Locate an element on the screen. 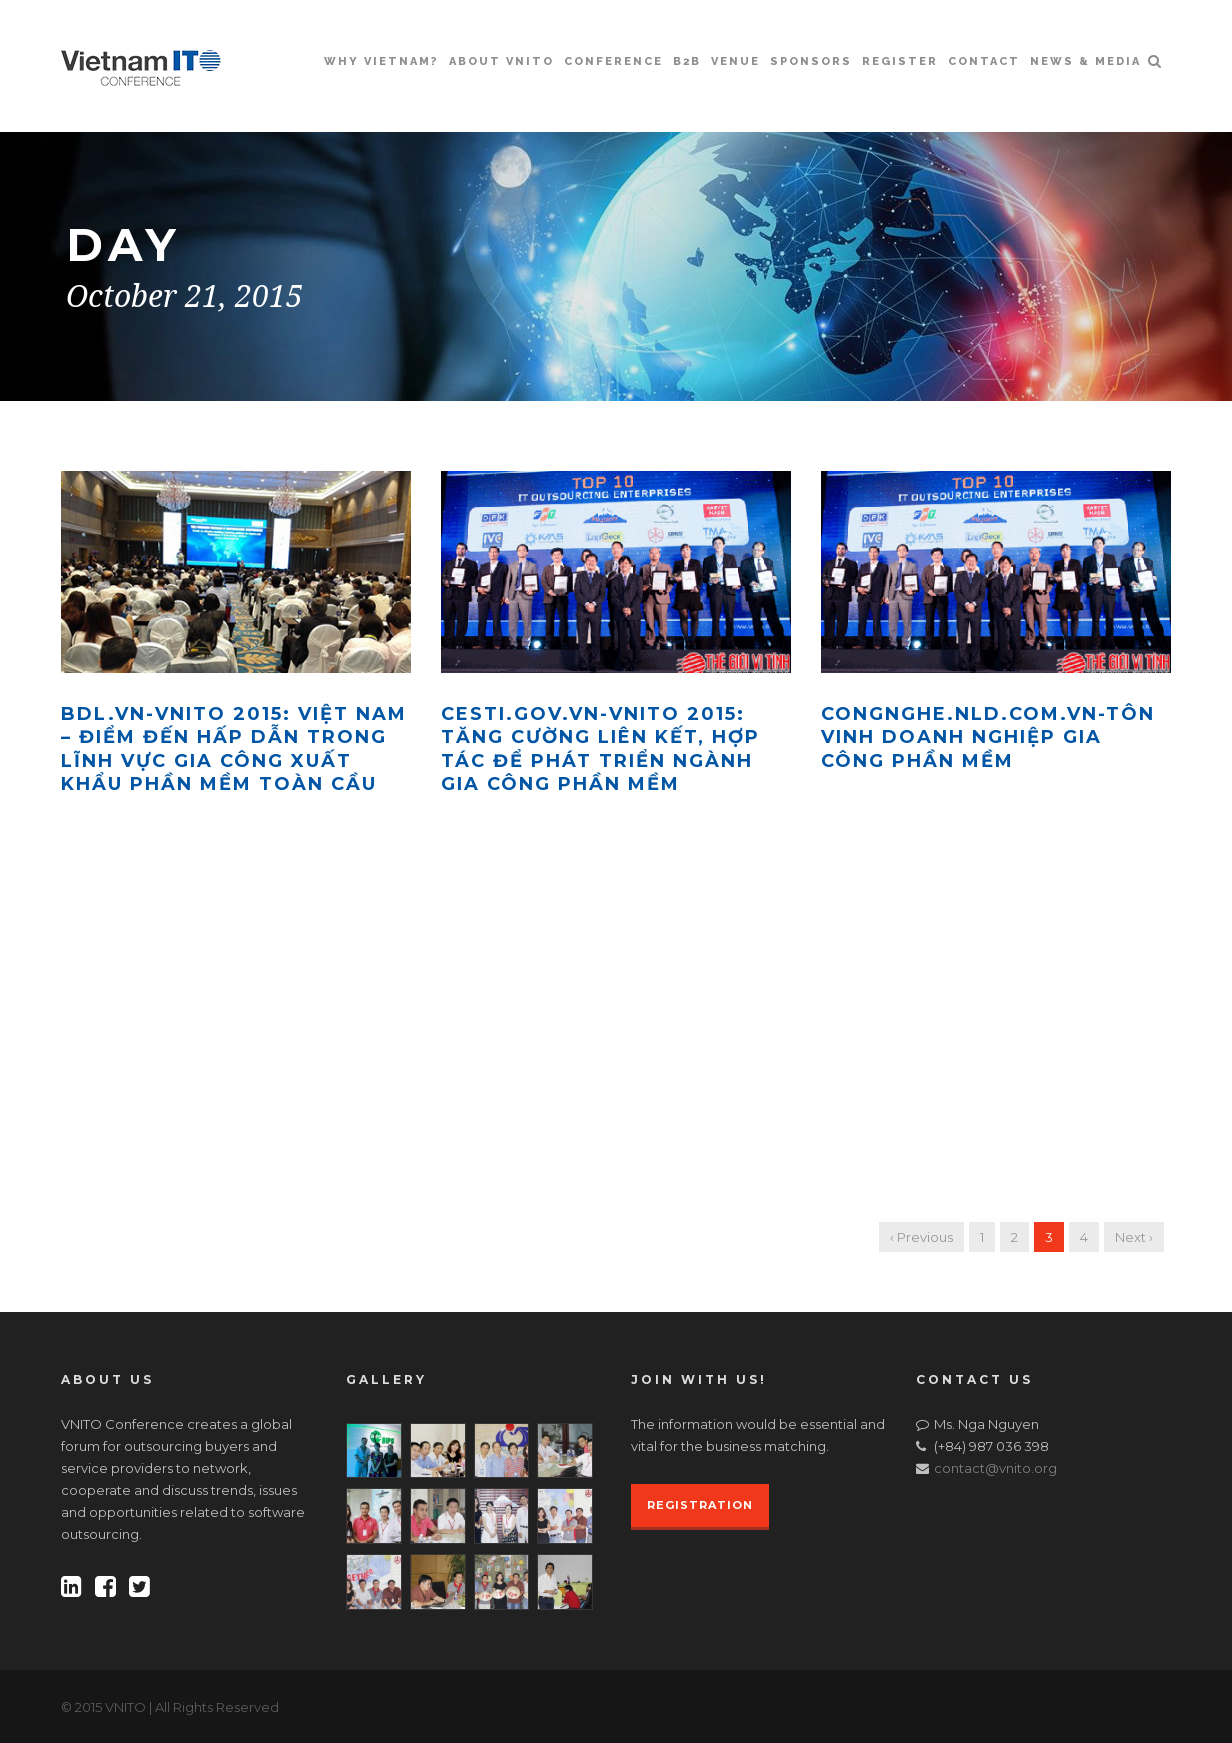  Sponsors is located at coordinates (811, 61).